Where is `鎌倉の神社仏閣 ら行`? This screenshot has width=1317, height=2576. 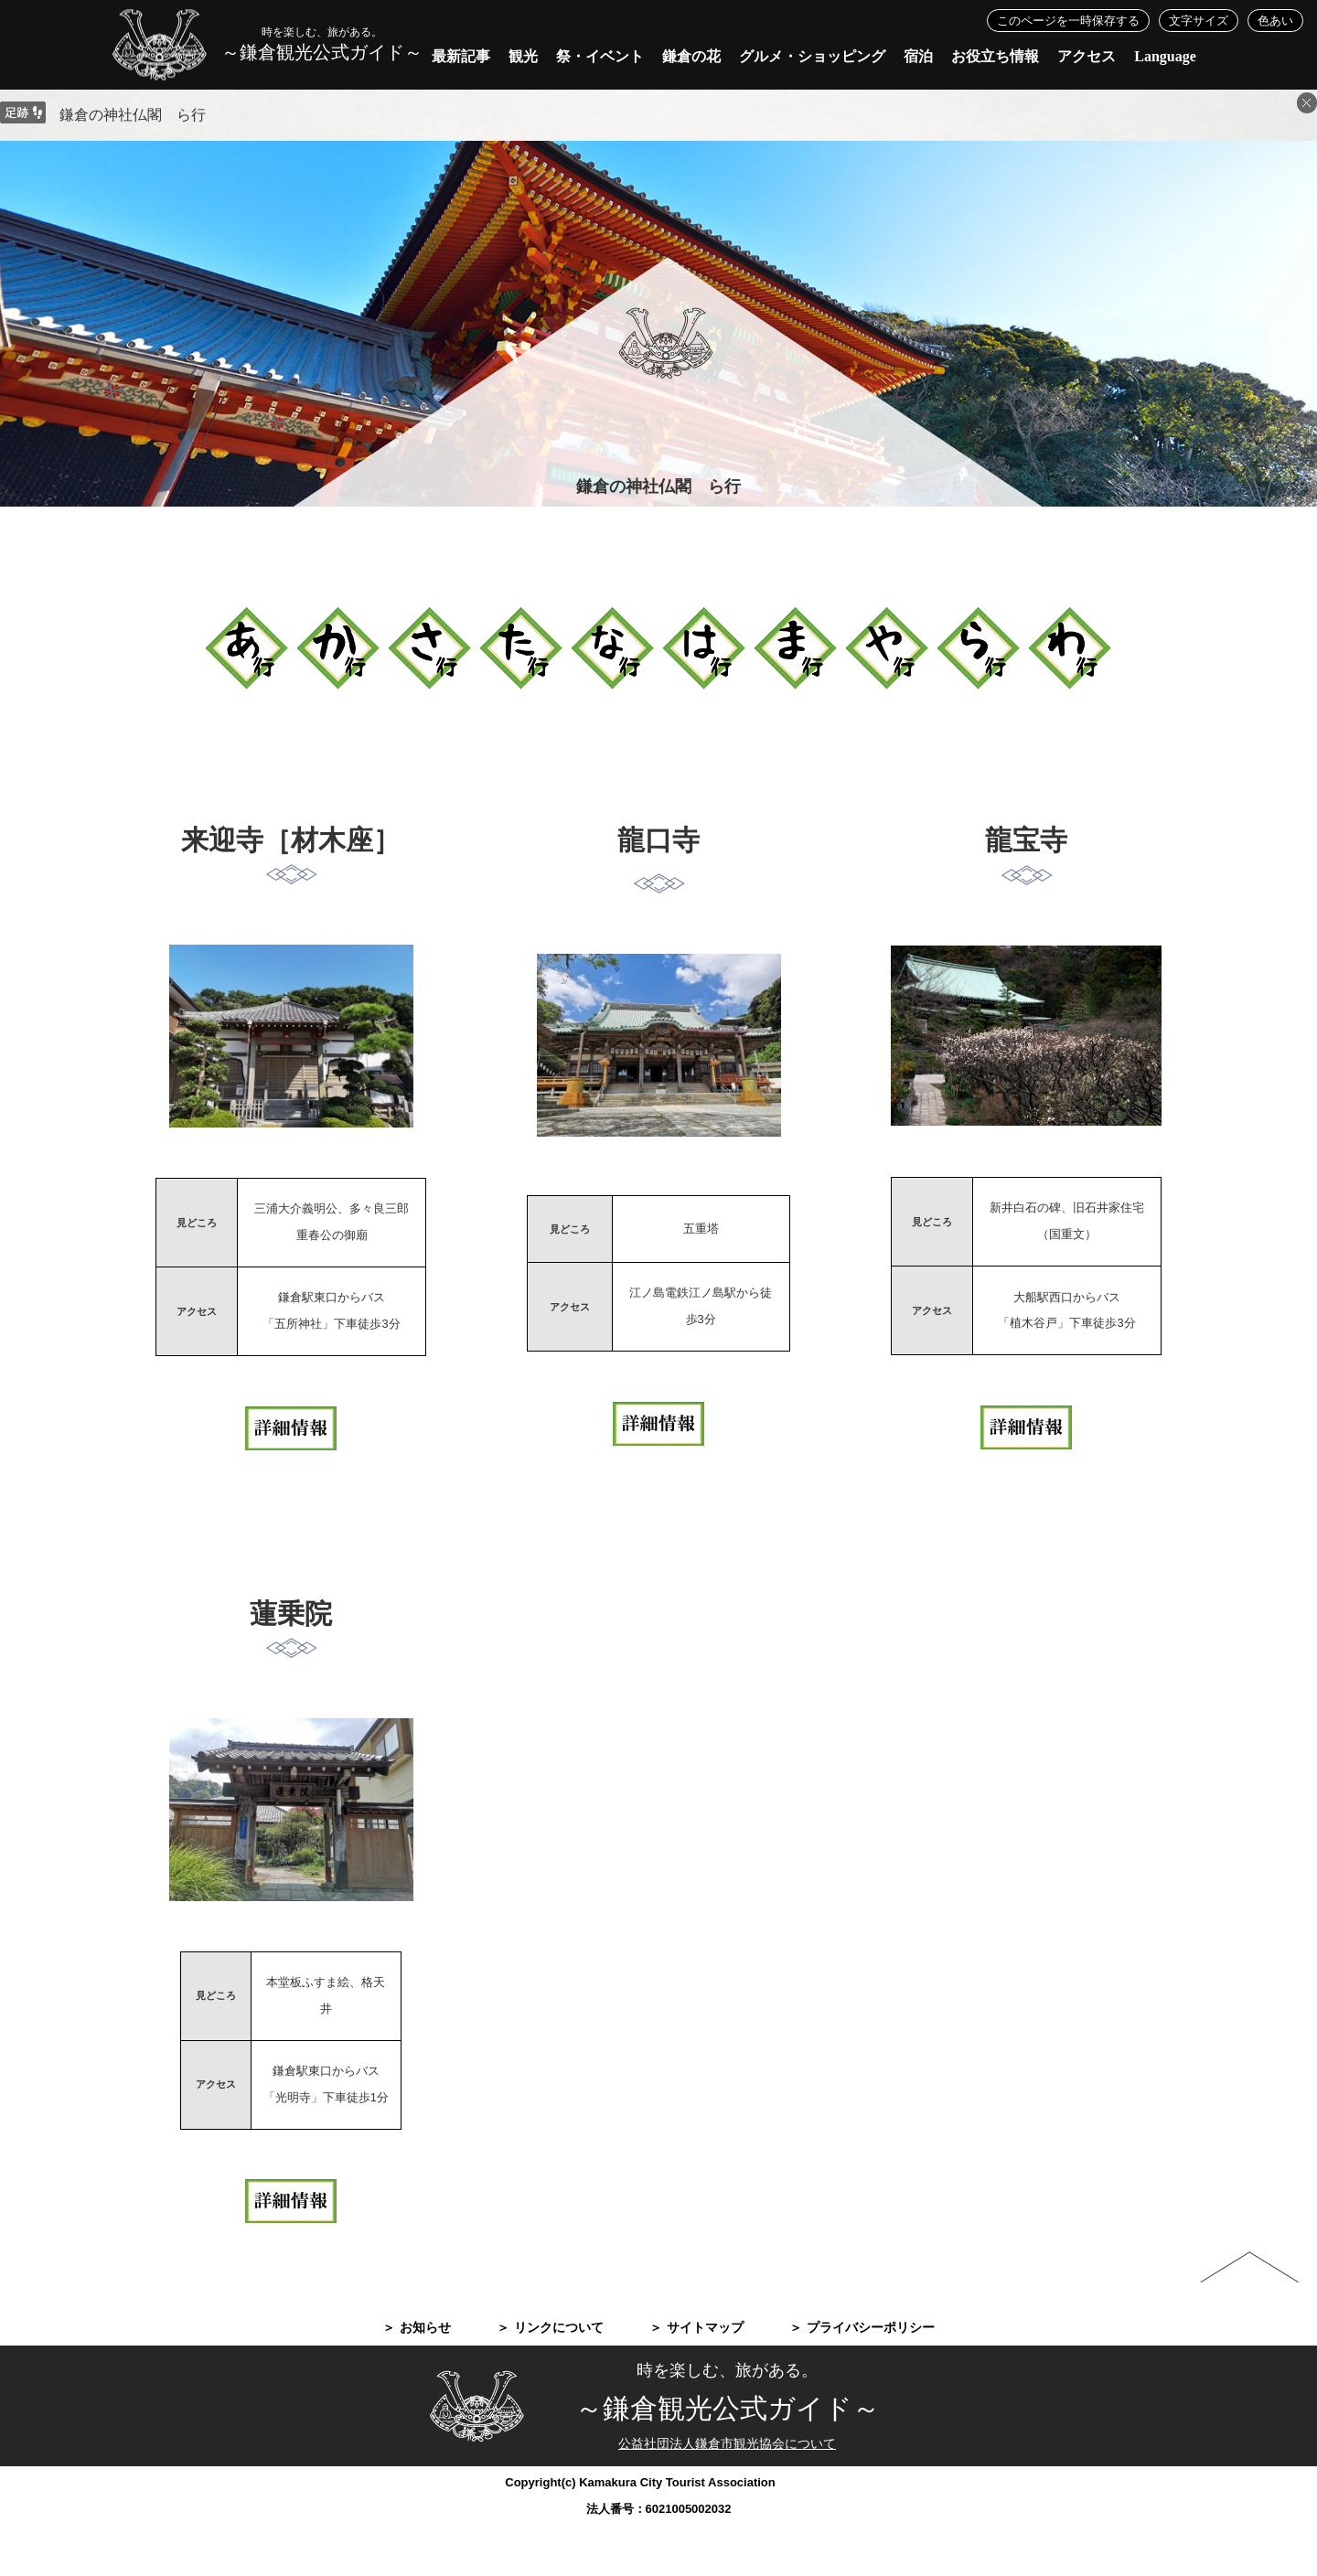
鎌倉の神社仏閣 ら行 is located at coordinates (132, 115).